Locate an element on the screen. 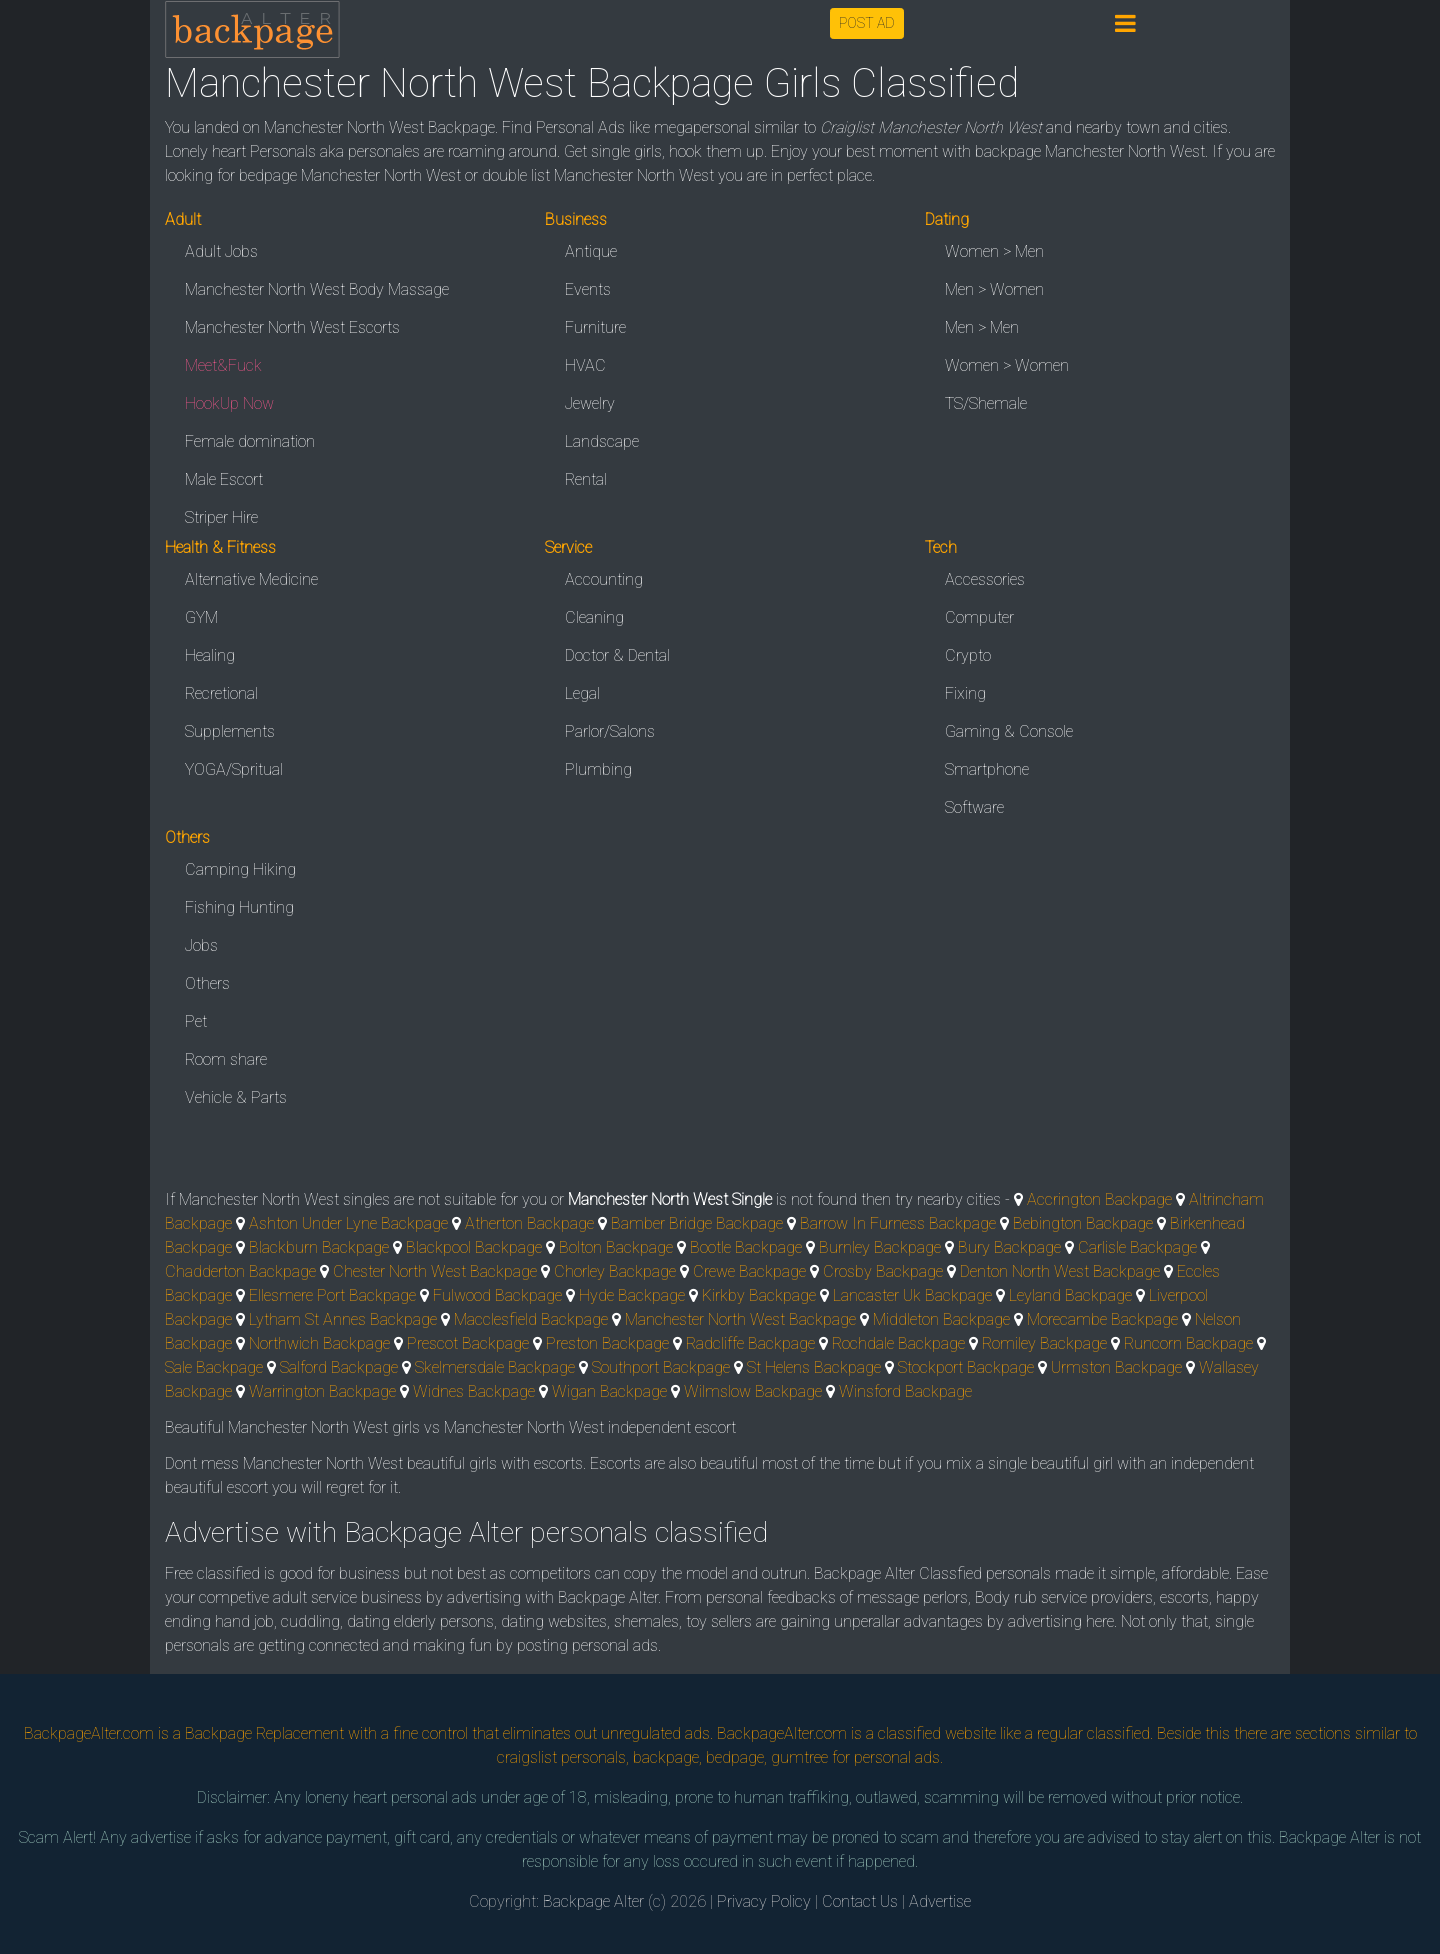  Manchester North West Body Massage is located at coordinates (317, 289).